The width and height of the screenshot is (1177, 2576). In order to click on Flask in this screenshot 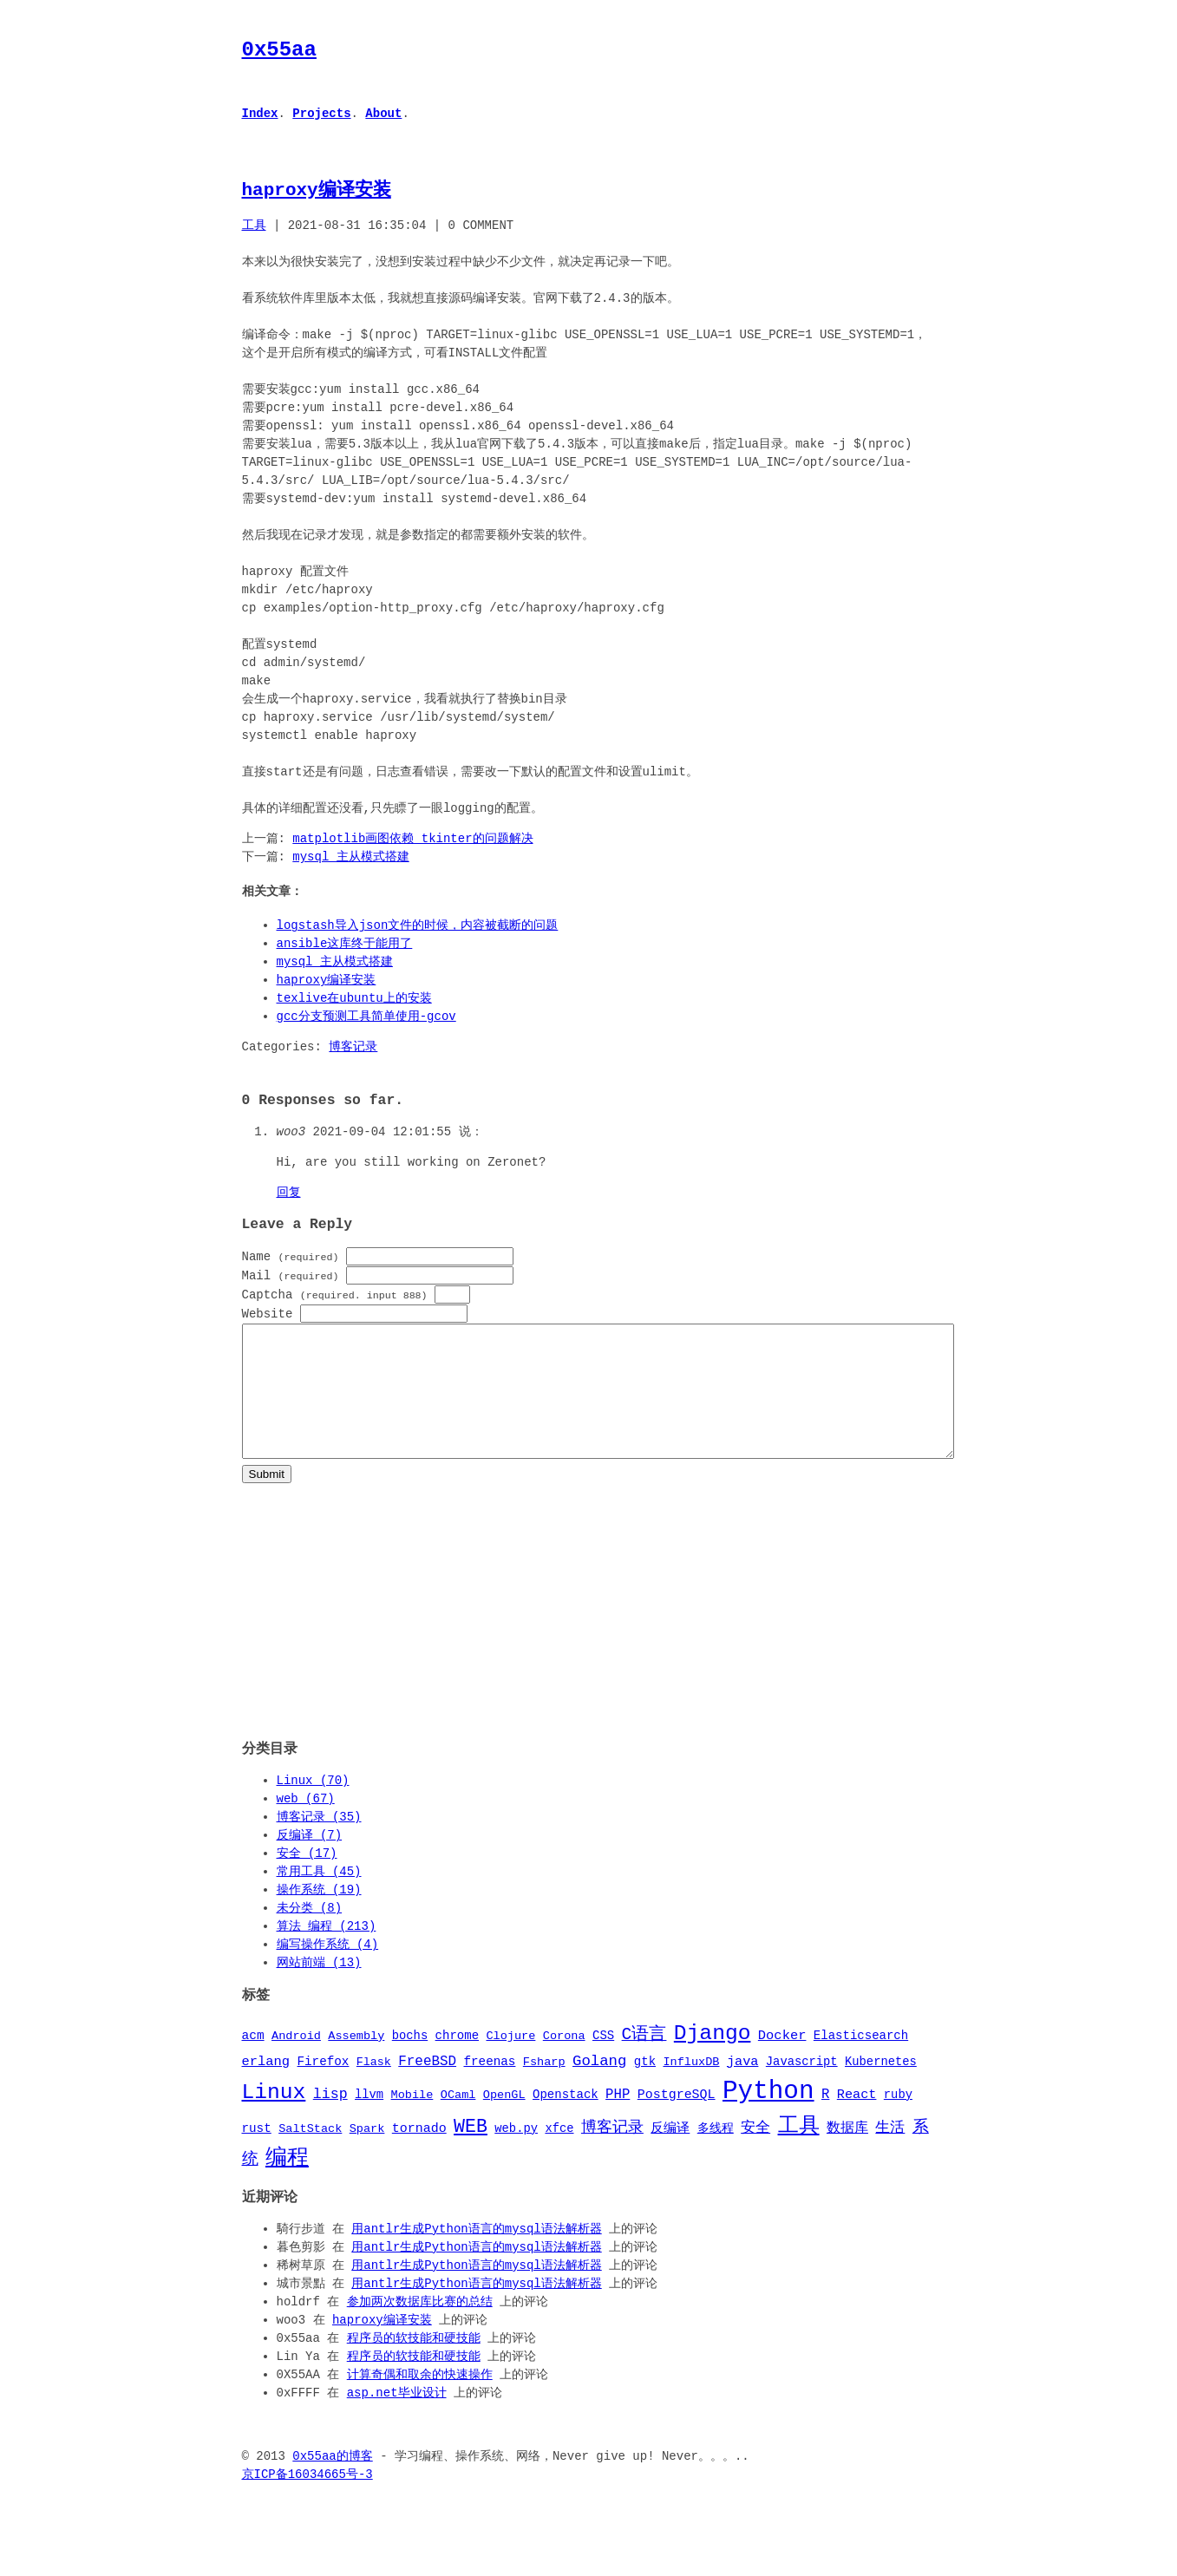, I will do `click(373, 2087)`.